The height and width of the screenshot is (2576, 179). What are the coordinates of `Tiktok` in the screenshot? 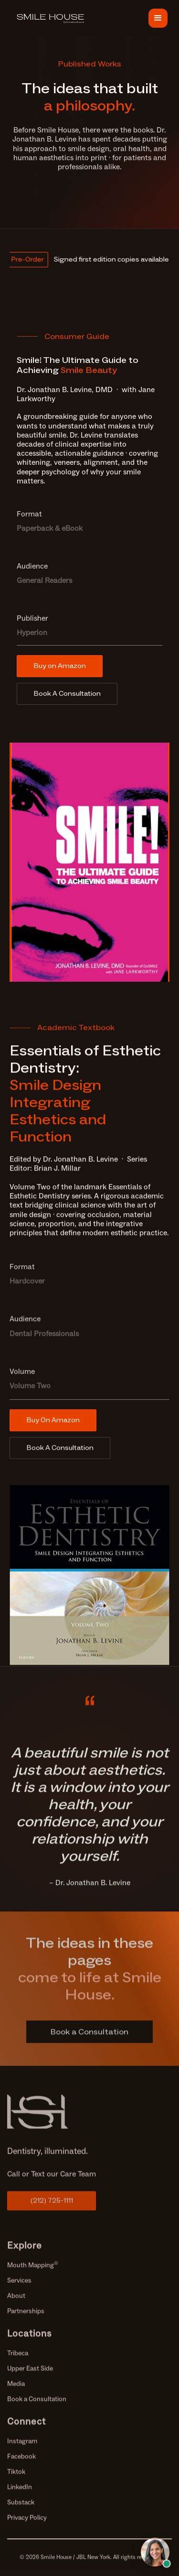 It's located at (16, 2478).